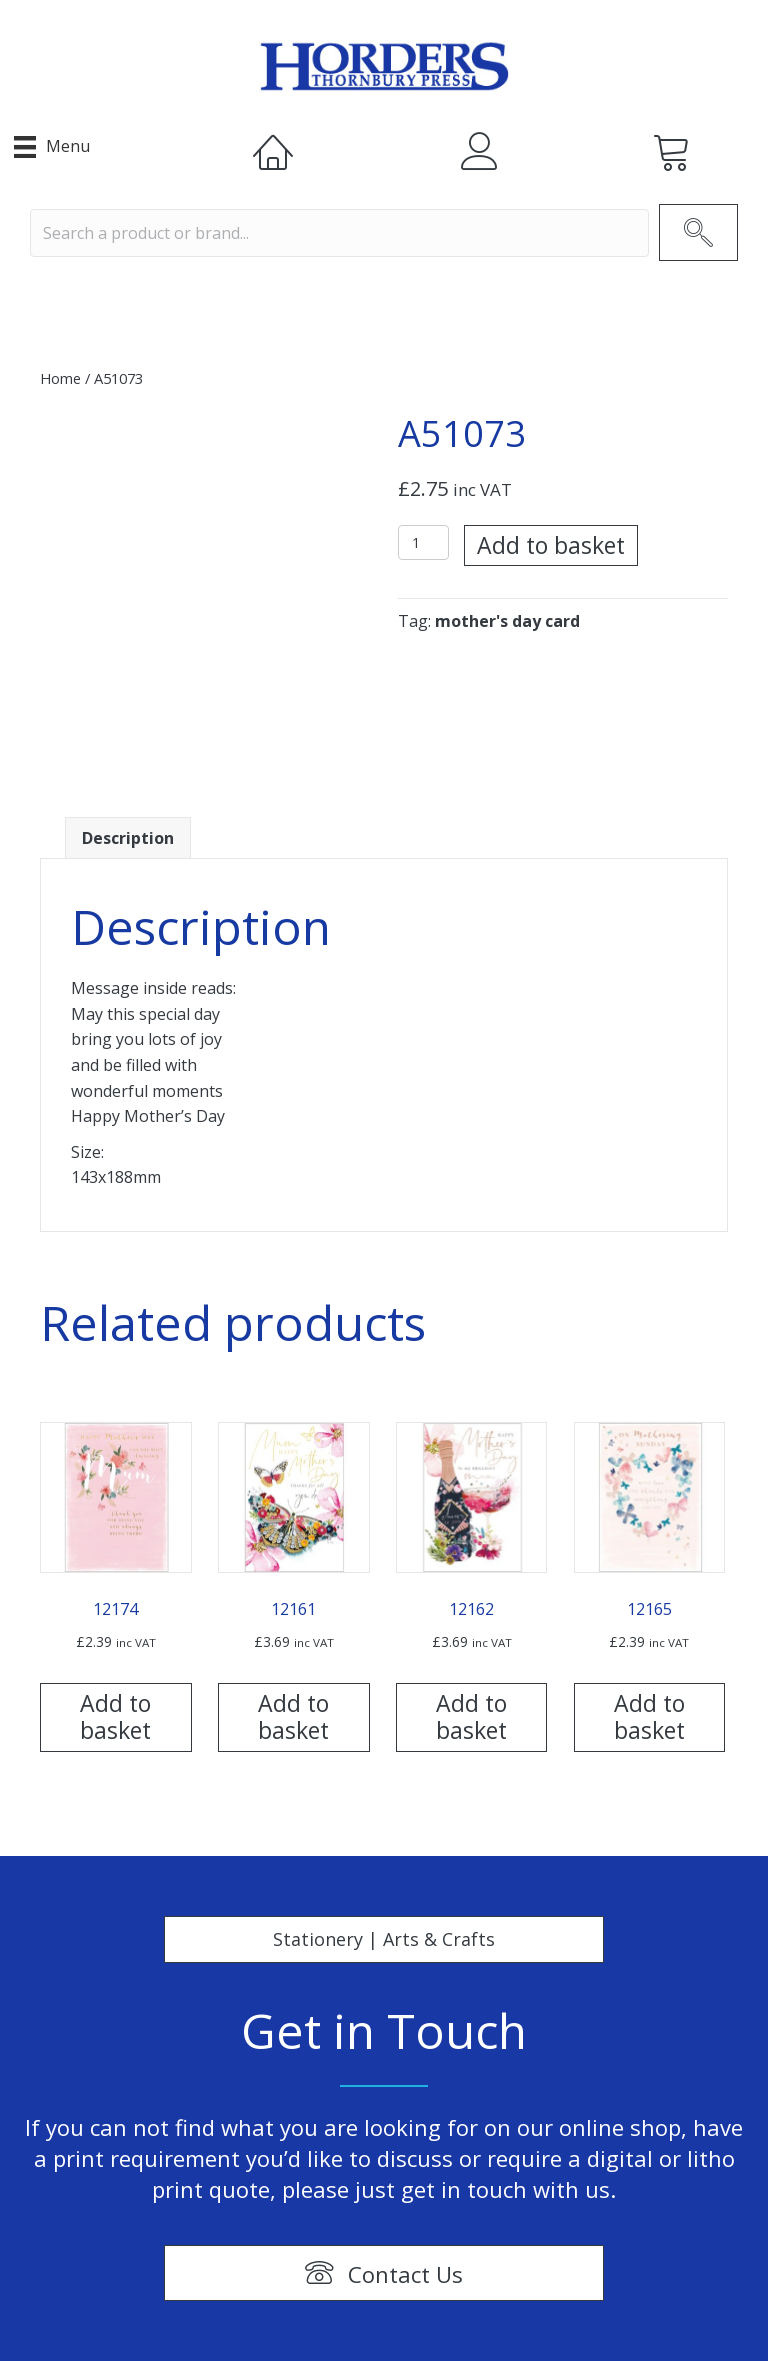 This screenshot has width=768, height=2361. What do you see at coordinates (60, 378) in the screenshot?
I see `Home` at bounding box center [60, 378].